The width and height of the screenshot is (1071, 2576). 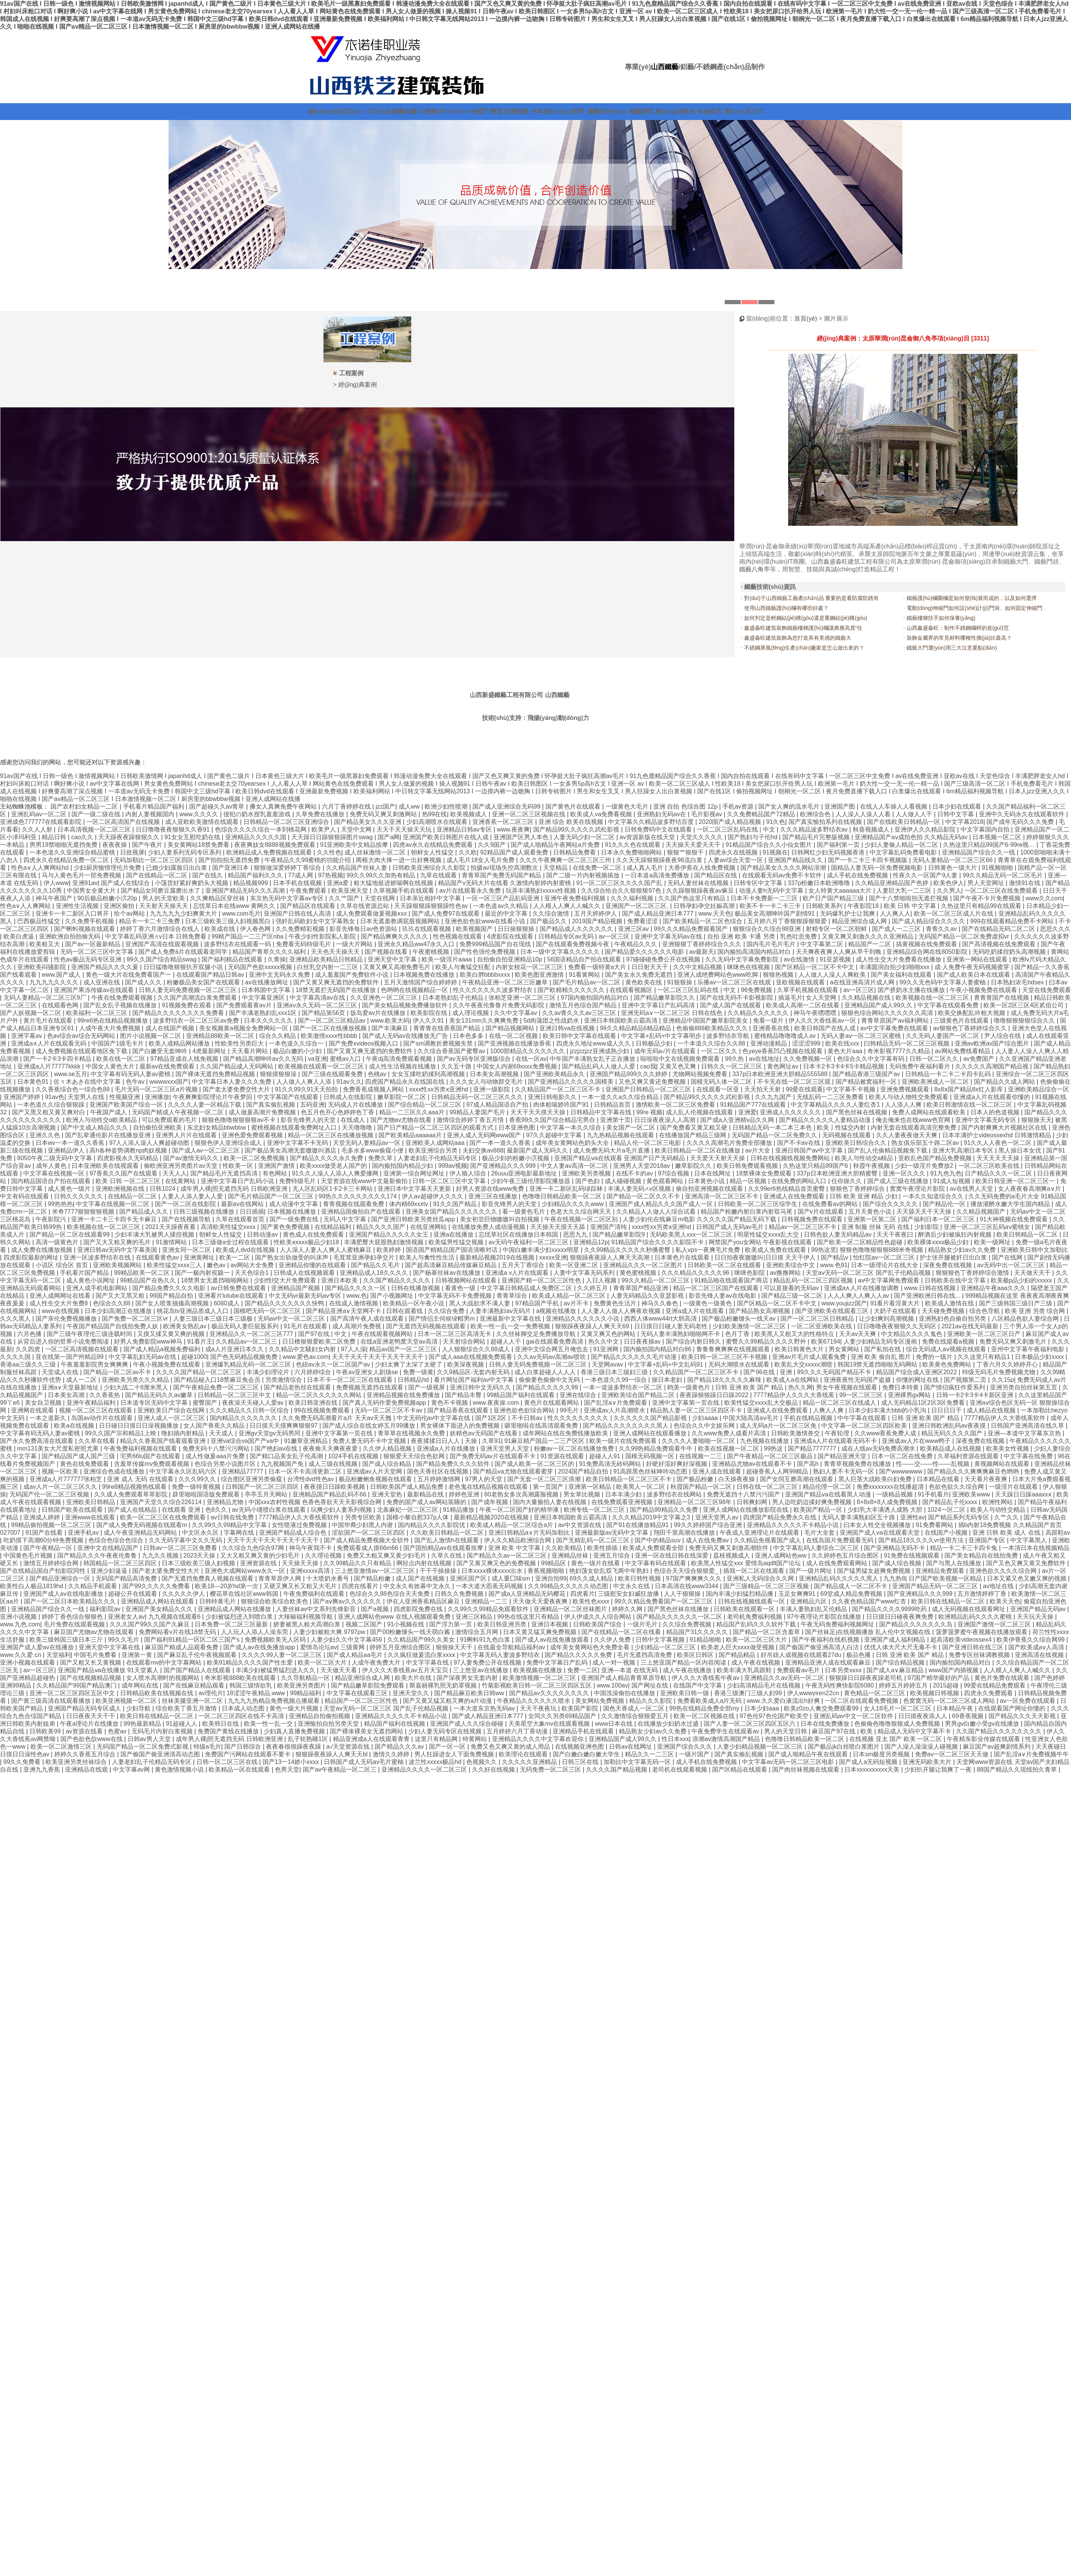 What do you see at coordinates (183, 1471) in the screenshot?
I see `中文字幕永久区乱码六区` at bounding box center [183, 1471].